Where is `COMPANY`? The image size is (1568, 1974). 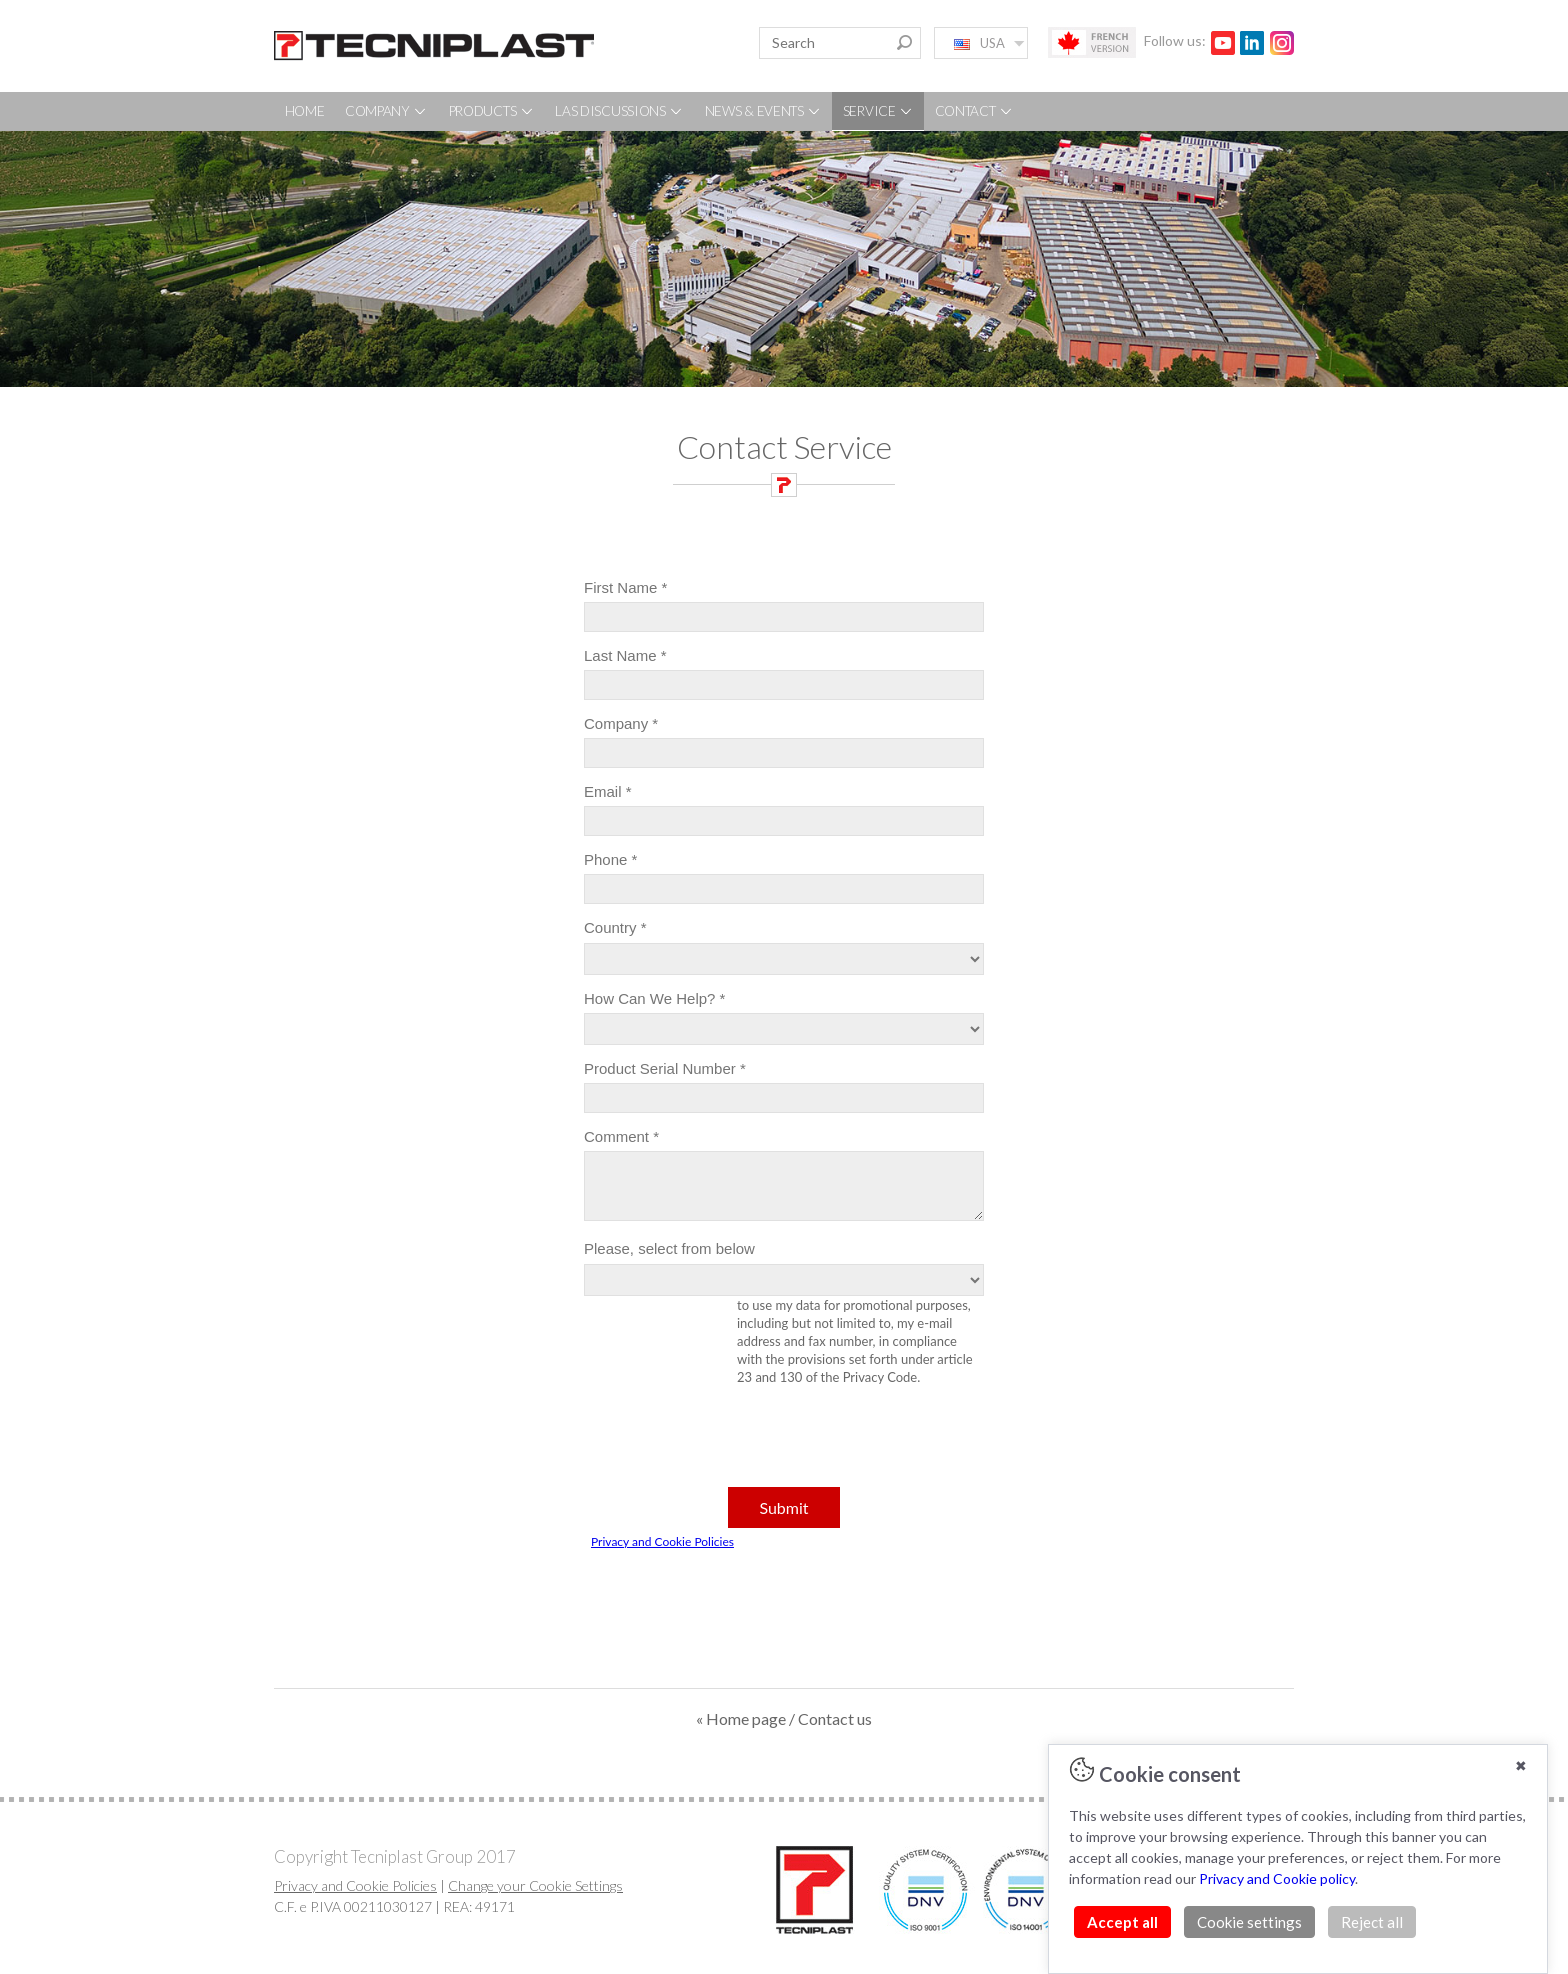 COMPANY is located at coordinates (387, 111).